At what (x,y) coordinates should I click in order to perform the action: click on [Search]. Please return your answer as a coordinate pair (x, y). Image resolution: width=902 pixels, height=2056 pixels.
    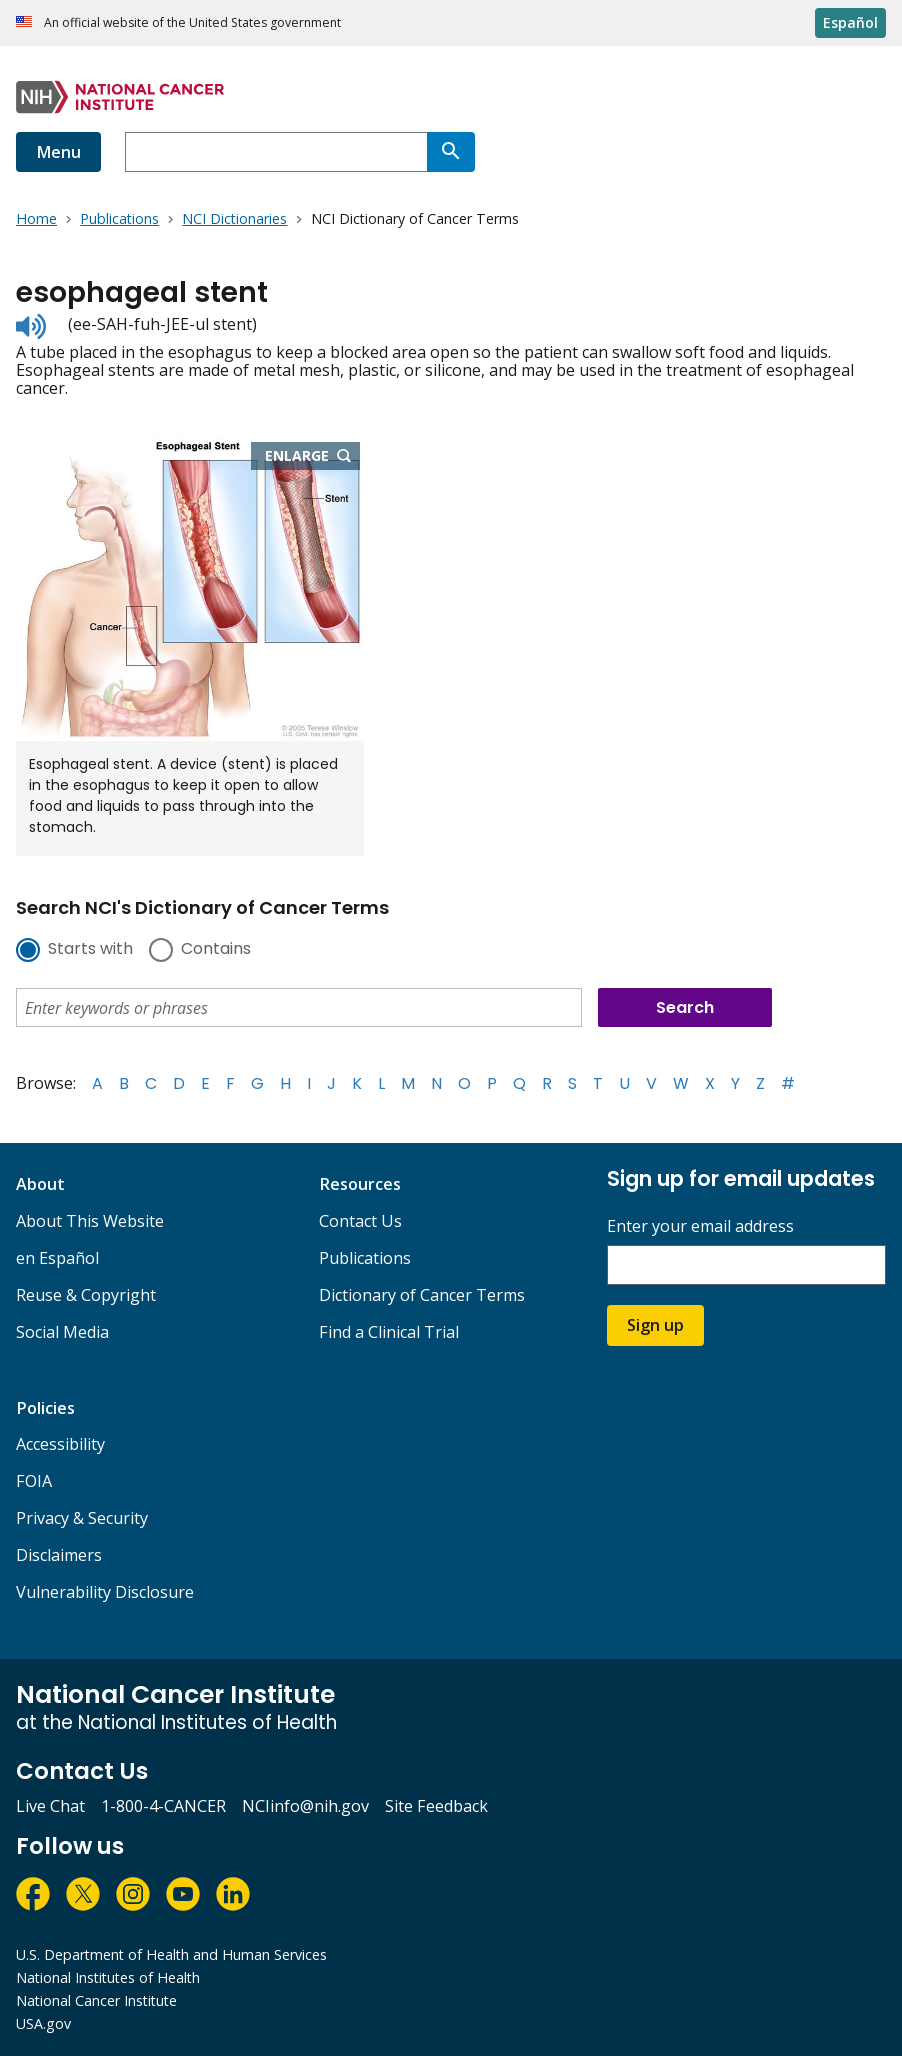
    Looking at the image, I should click on (451, 152).